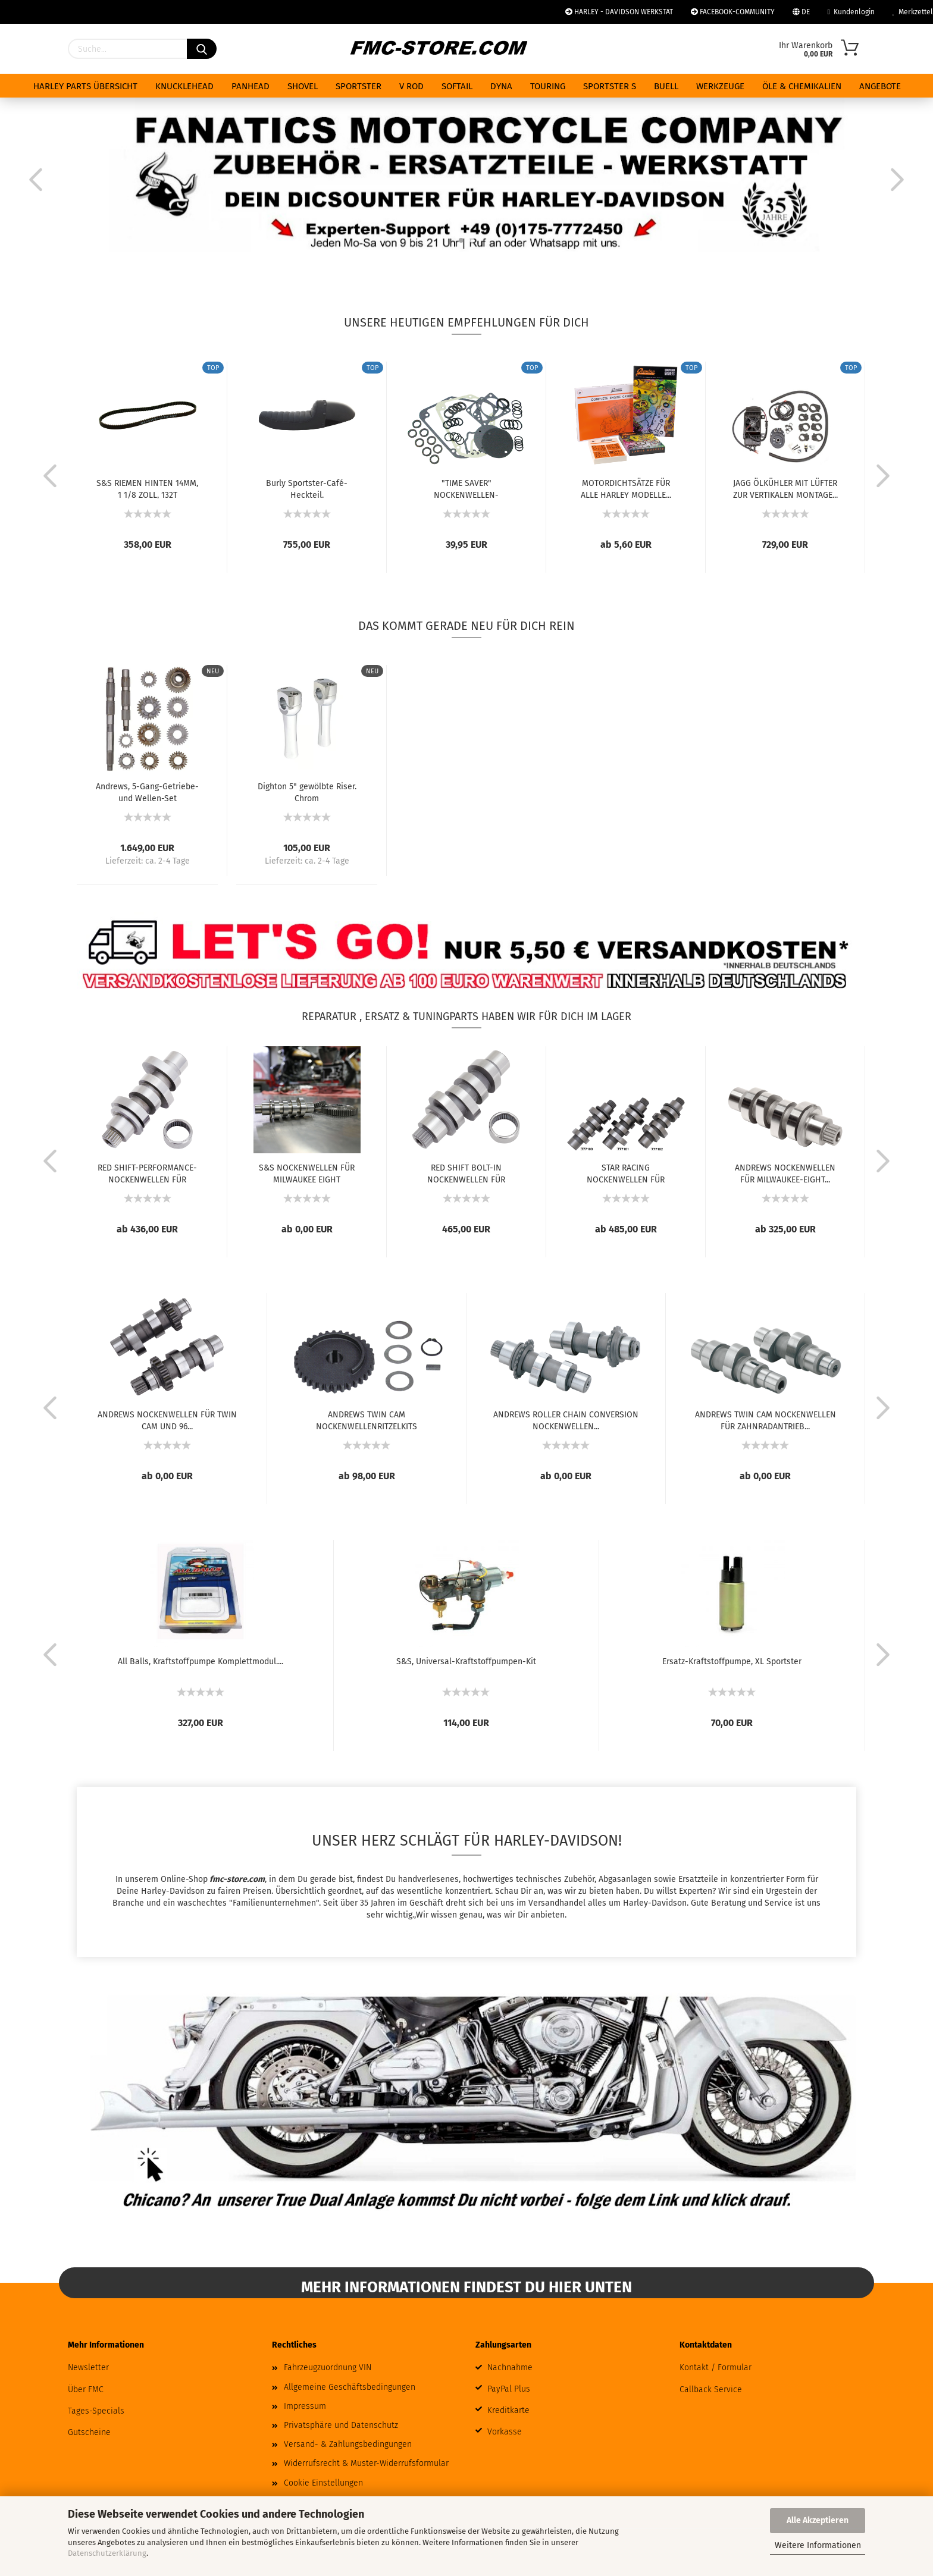 The width and height of the screenshot is (933, 2576). Describe the element at coordinates (466, 1173) in the screenshot. I see `RED SHIFT BOLT-IN NOCKENWELLEN FÜR MILWAUKEE...` at that location.